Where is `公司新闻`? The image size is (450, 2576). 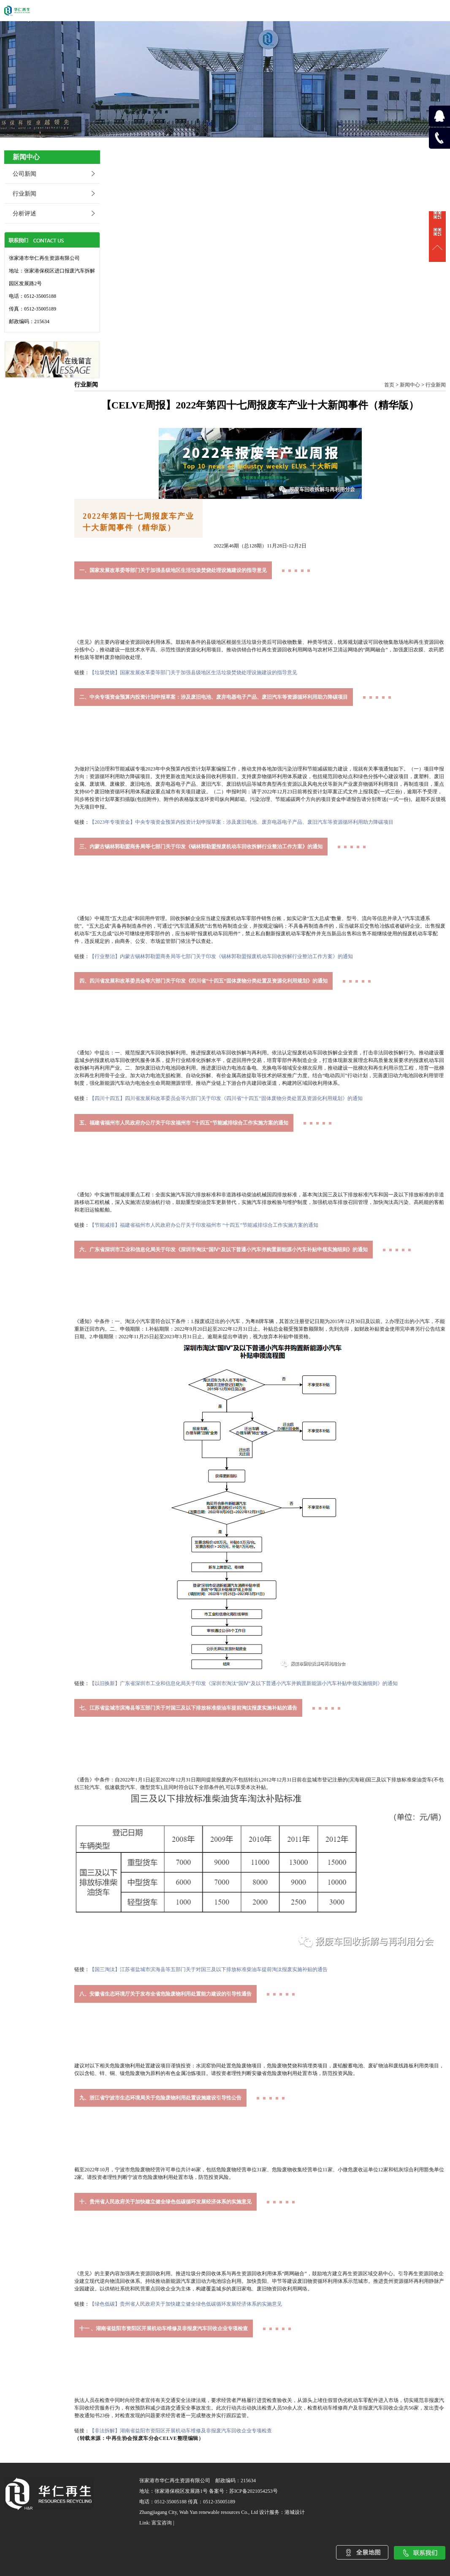 公司新闻 is located at coordinates (24, 174).